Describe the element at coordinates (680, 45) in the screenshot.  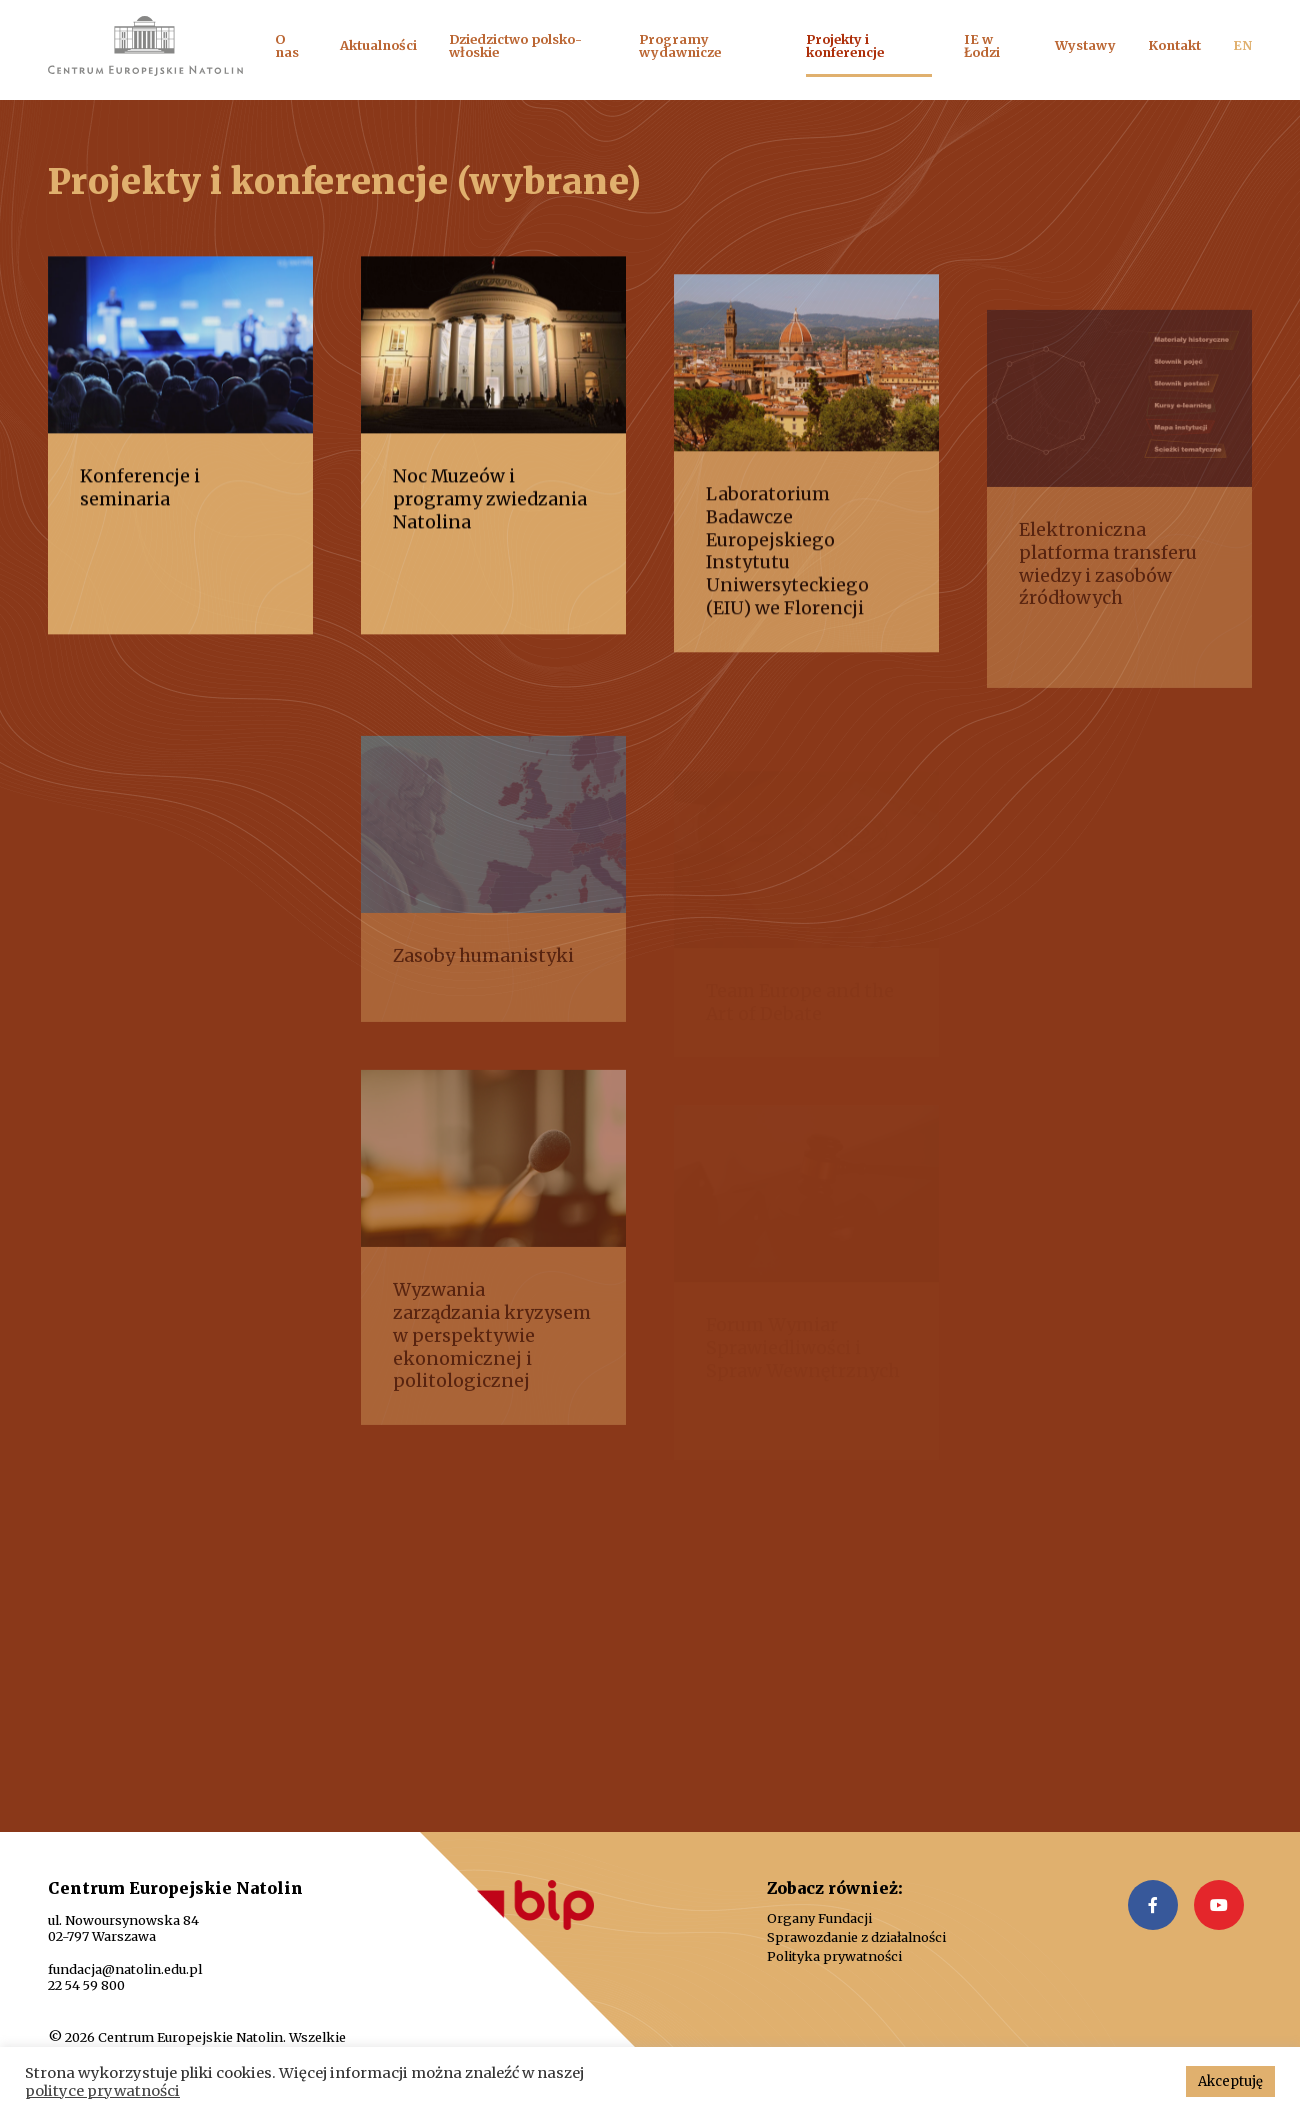
I see `Programy wydawnicze` at that location.